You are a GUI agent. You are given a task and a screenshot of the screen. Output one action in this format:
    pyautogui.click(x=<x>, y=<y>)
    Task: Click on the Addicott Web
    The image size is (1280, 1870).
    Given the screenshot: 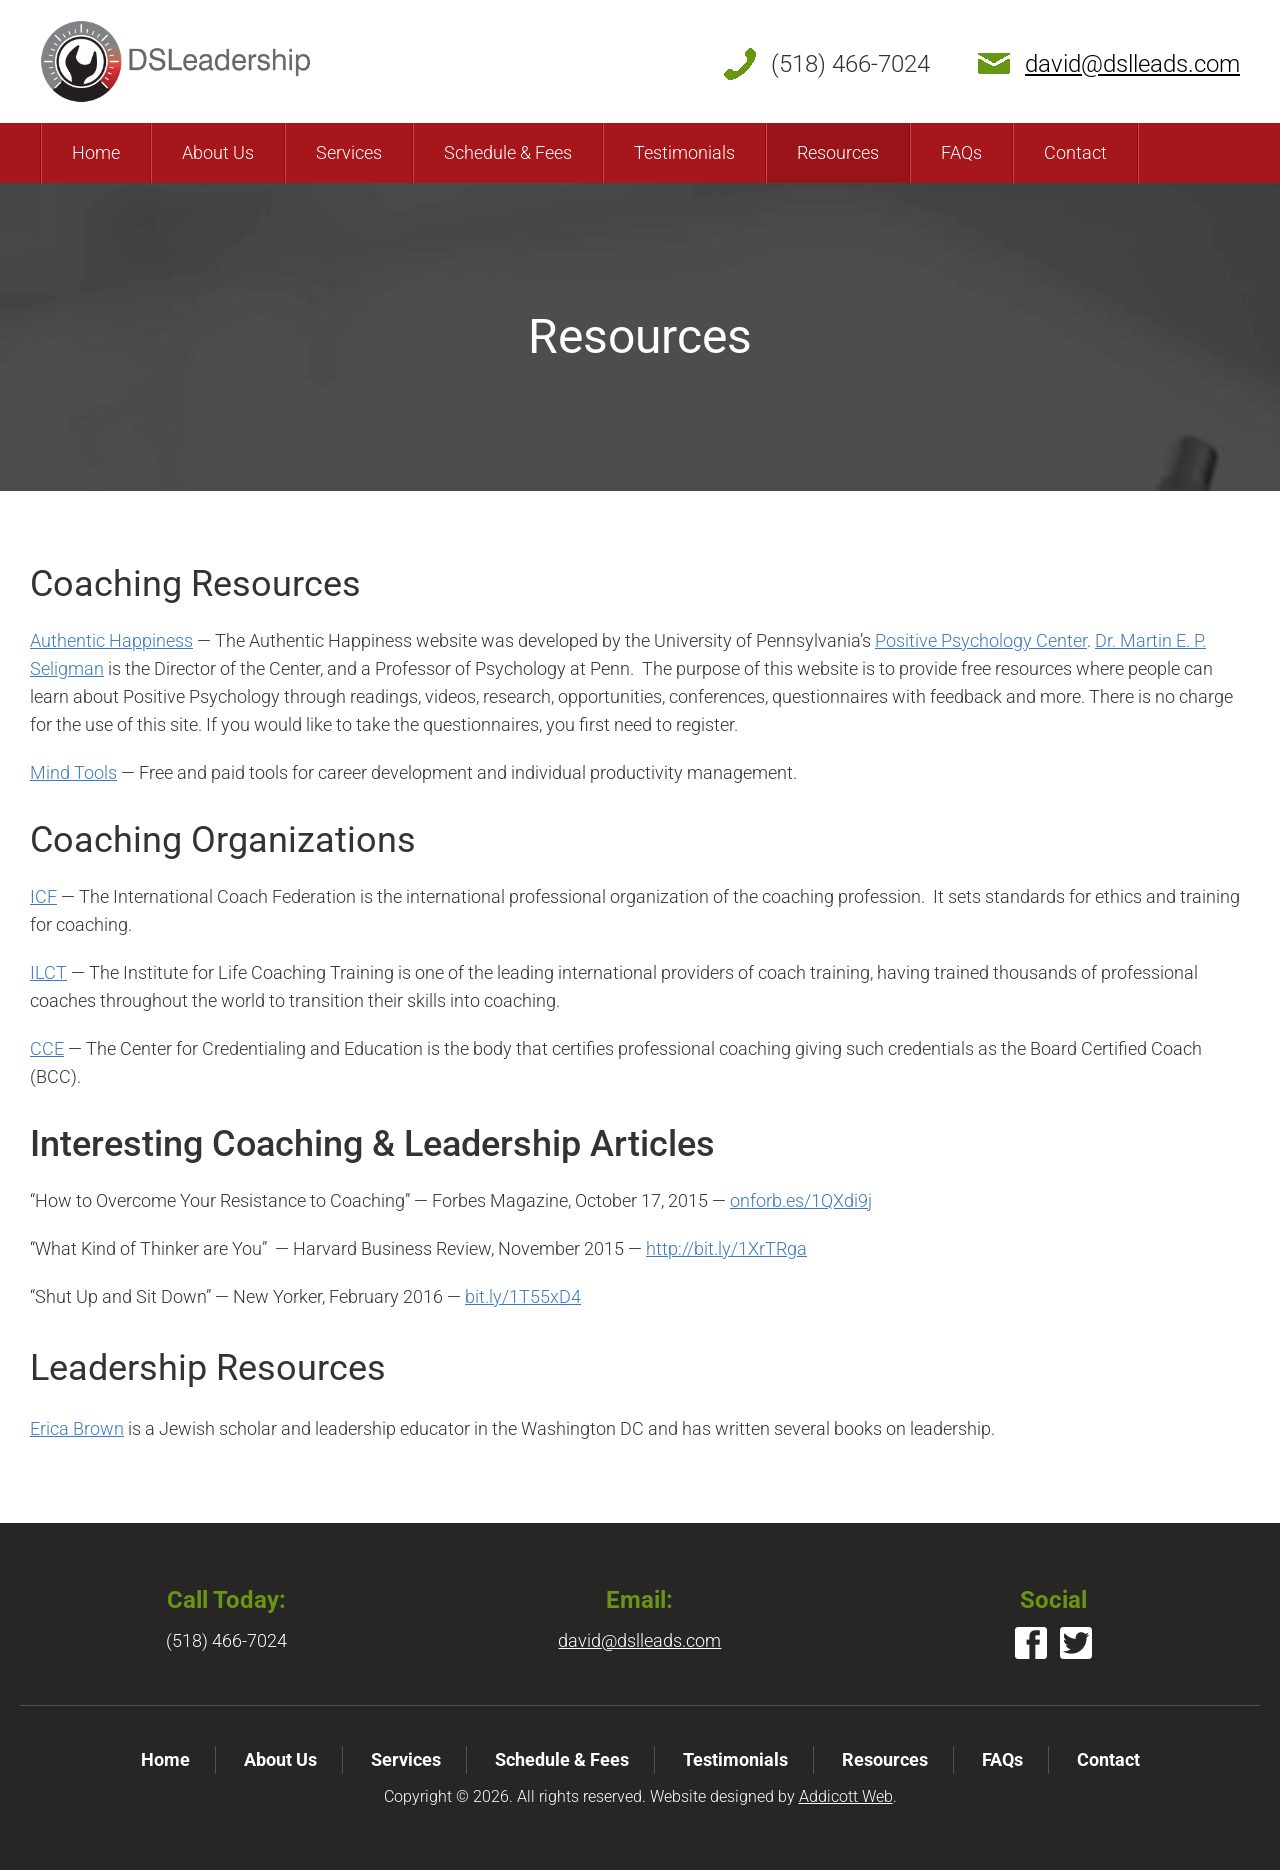 What is the action you would take?
    pyautogui.click(x=846, y=1796)
    